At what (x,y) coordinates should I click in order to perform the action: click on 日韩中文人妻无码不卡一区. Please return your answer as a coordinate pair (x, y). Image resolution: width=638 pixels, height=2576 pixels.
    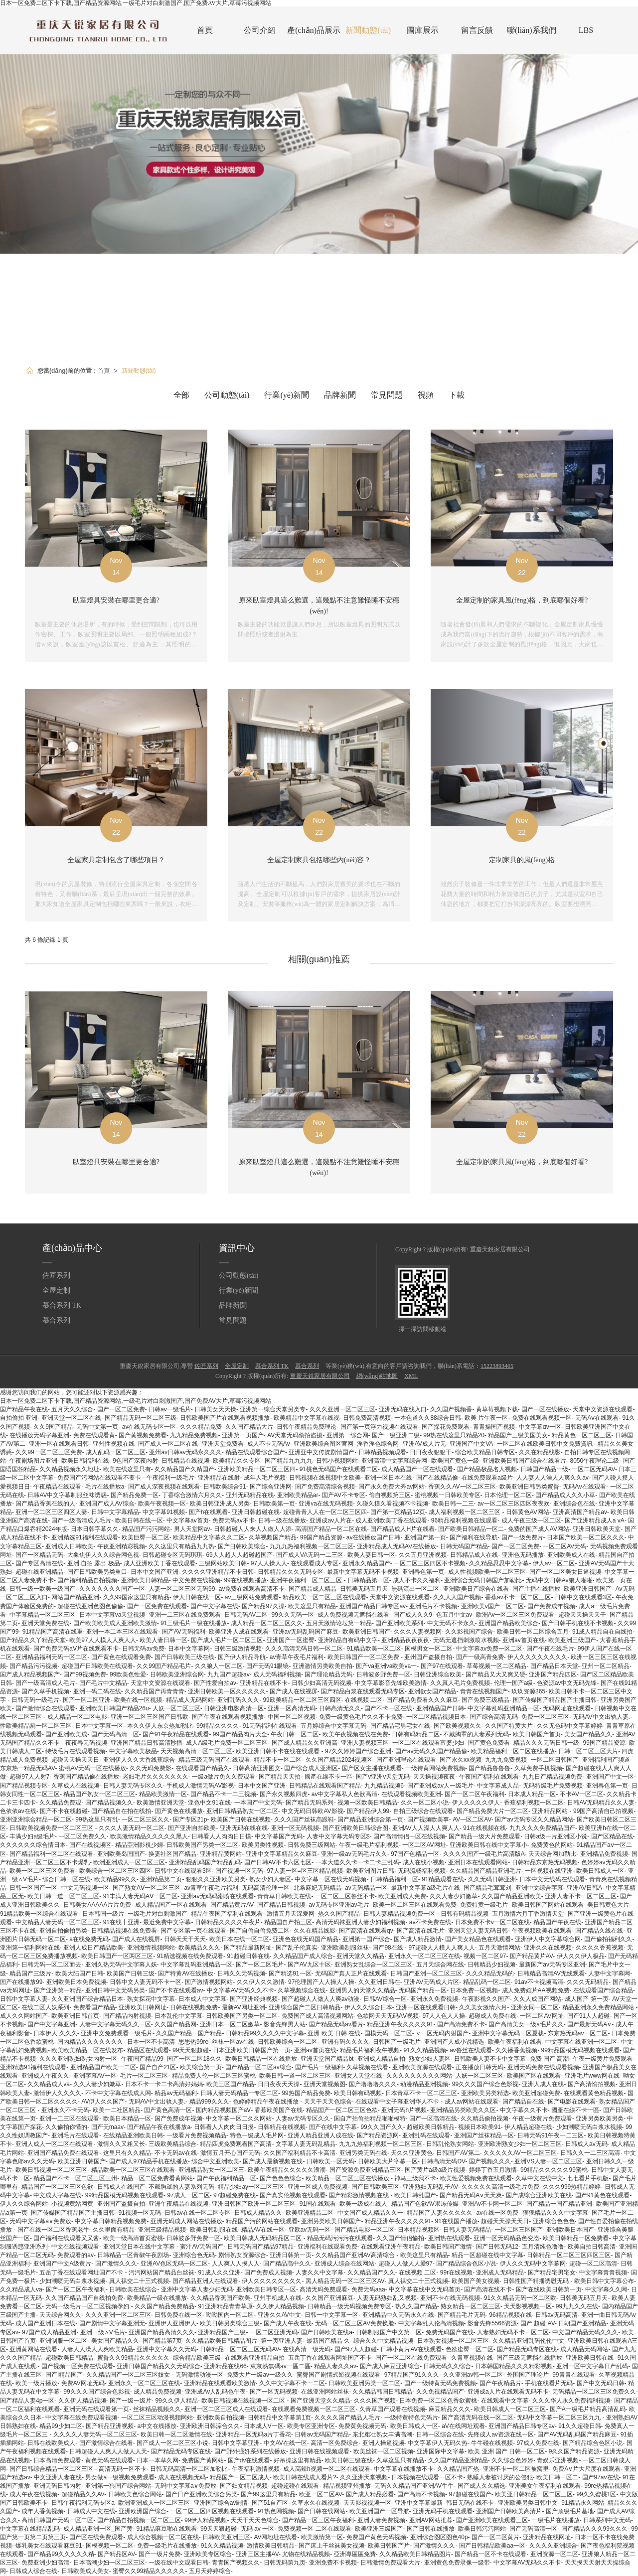
    Looking at the image, I should click on (145, 1981).